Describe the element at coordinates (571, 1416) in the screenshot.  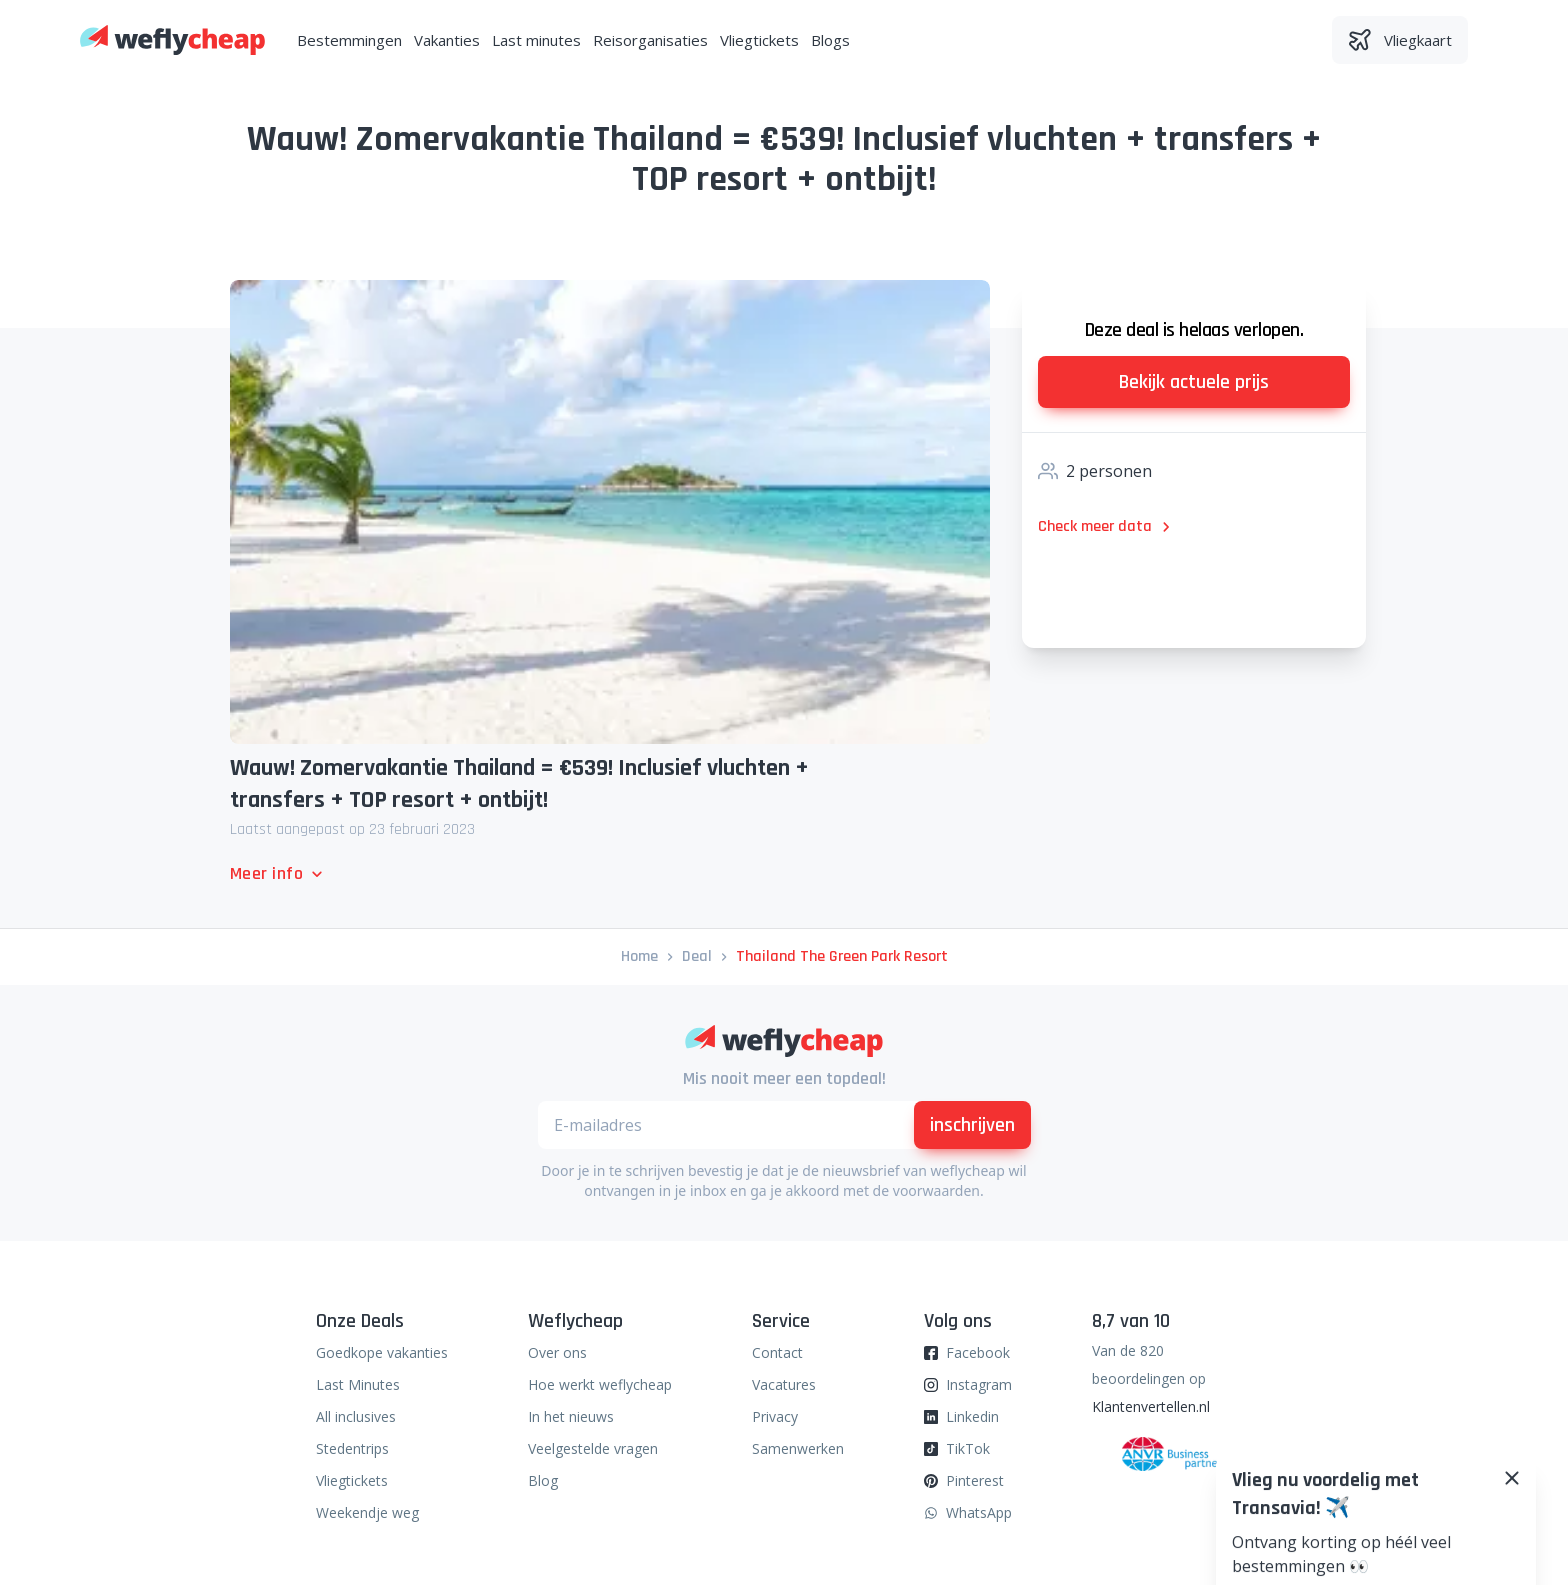
I see `In het nieuws` at that location.